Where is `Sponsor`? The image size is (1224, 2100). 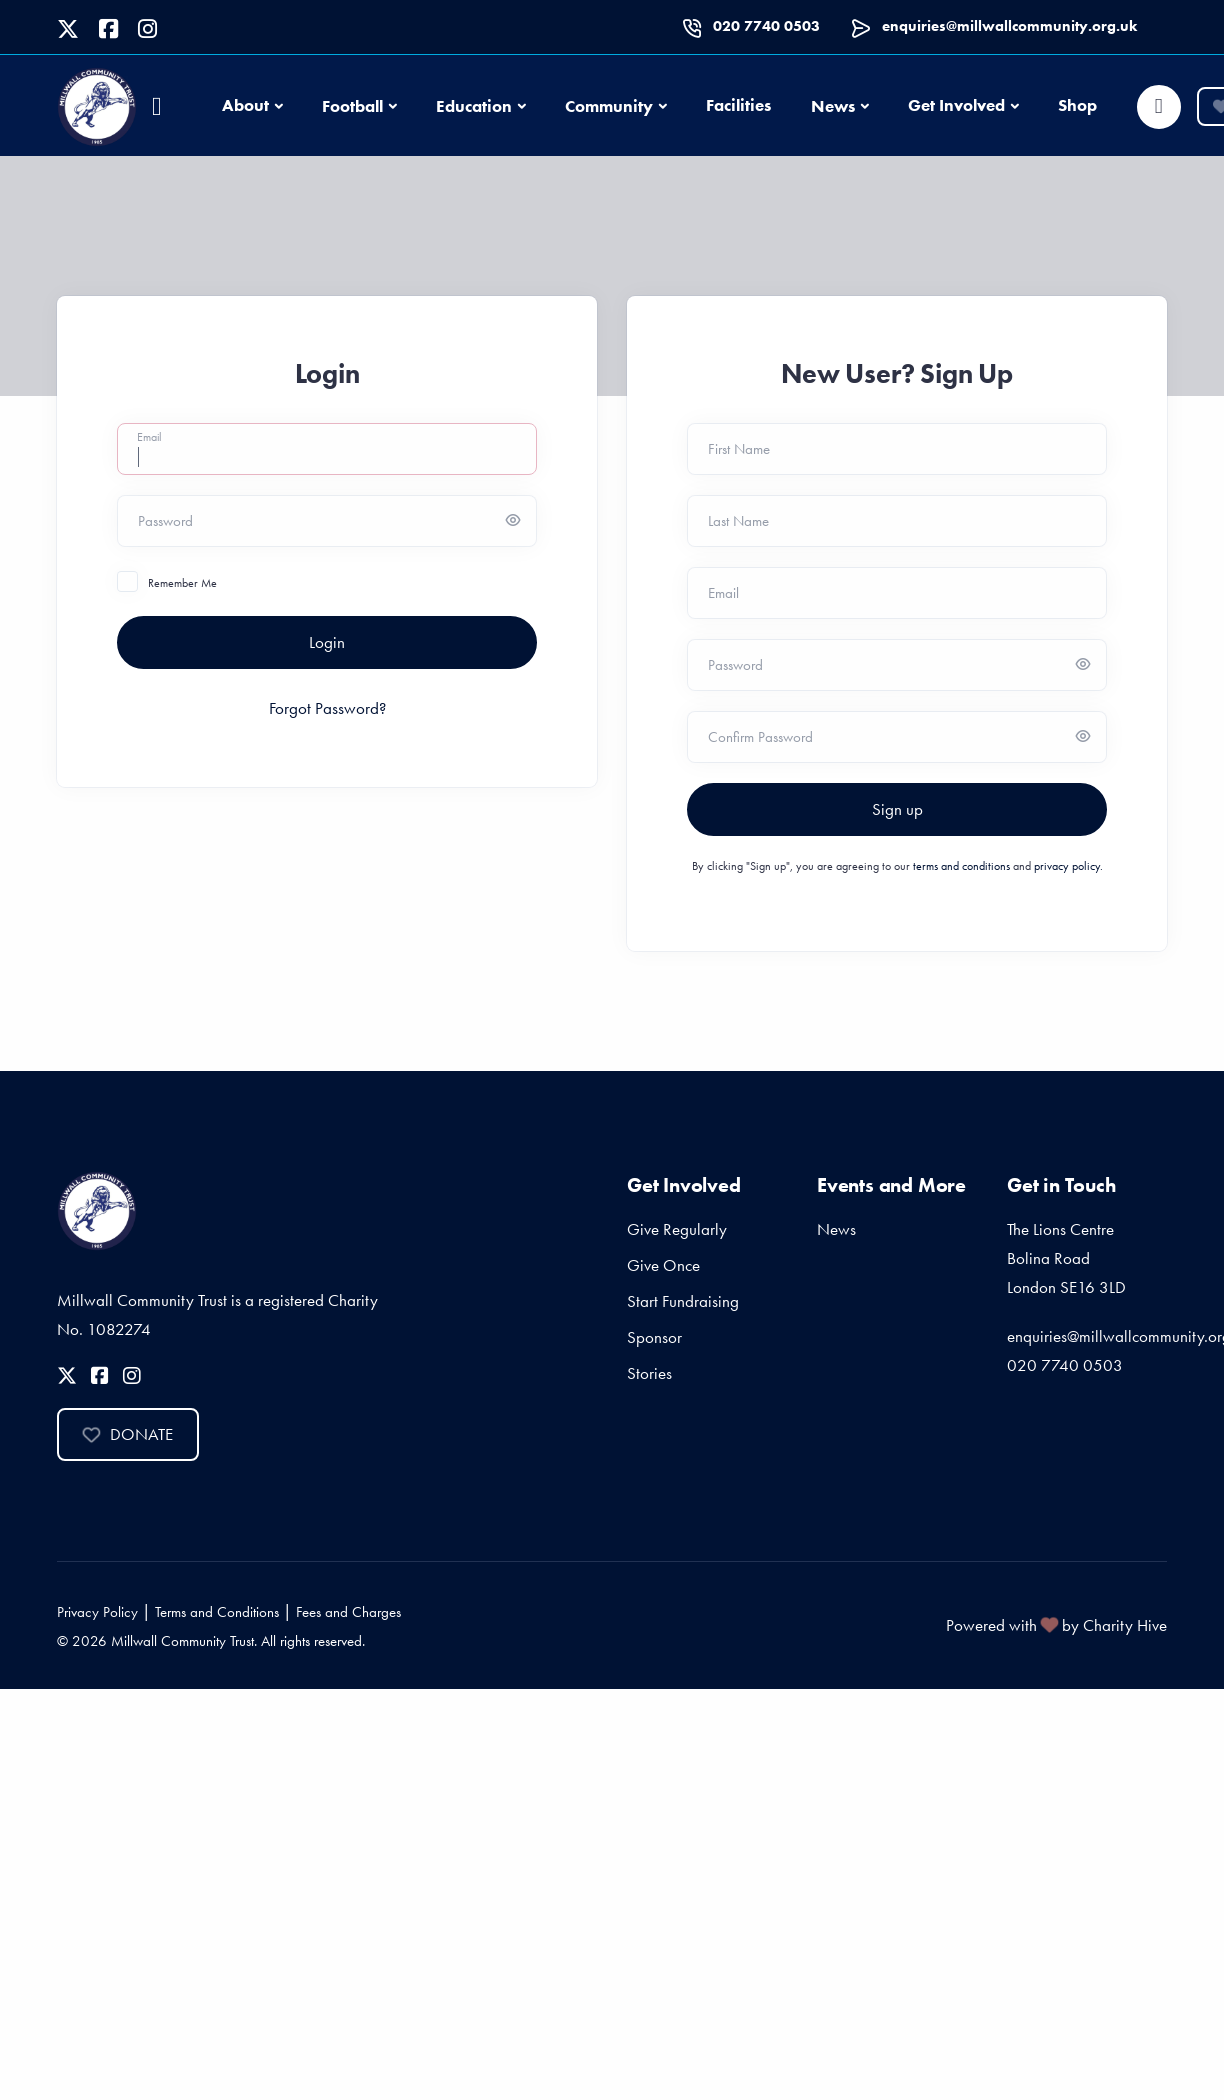 Sponsor is located at coordinates (654, 1337).